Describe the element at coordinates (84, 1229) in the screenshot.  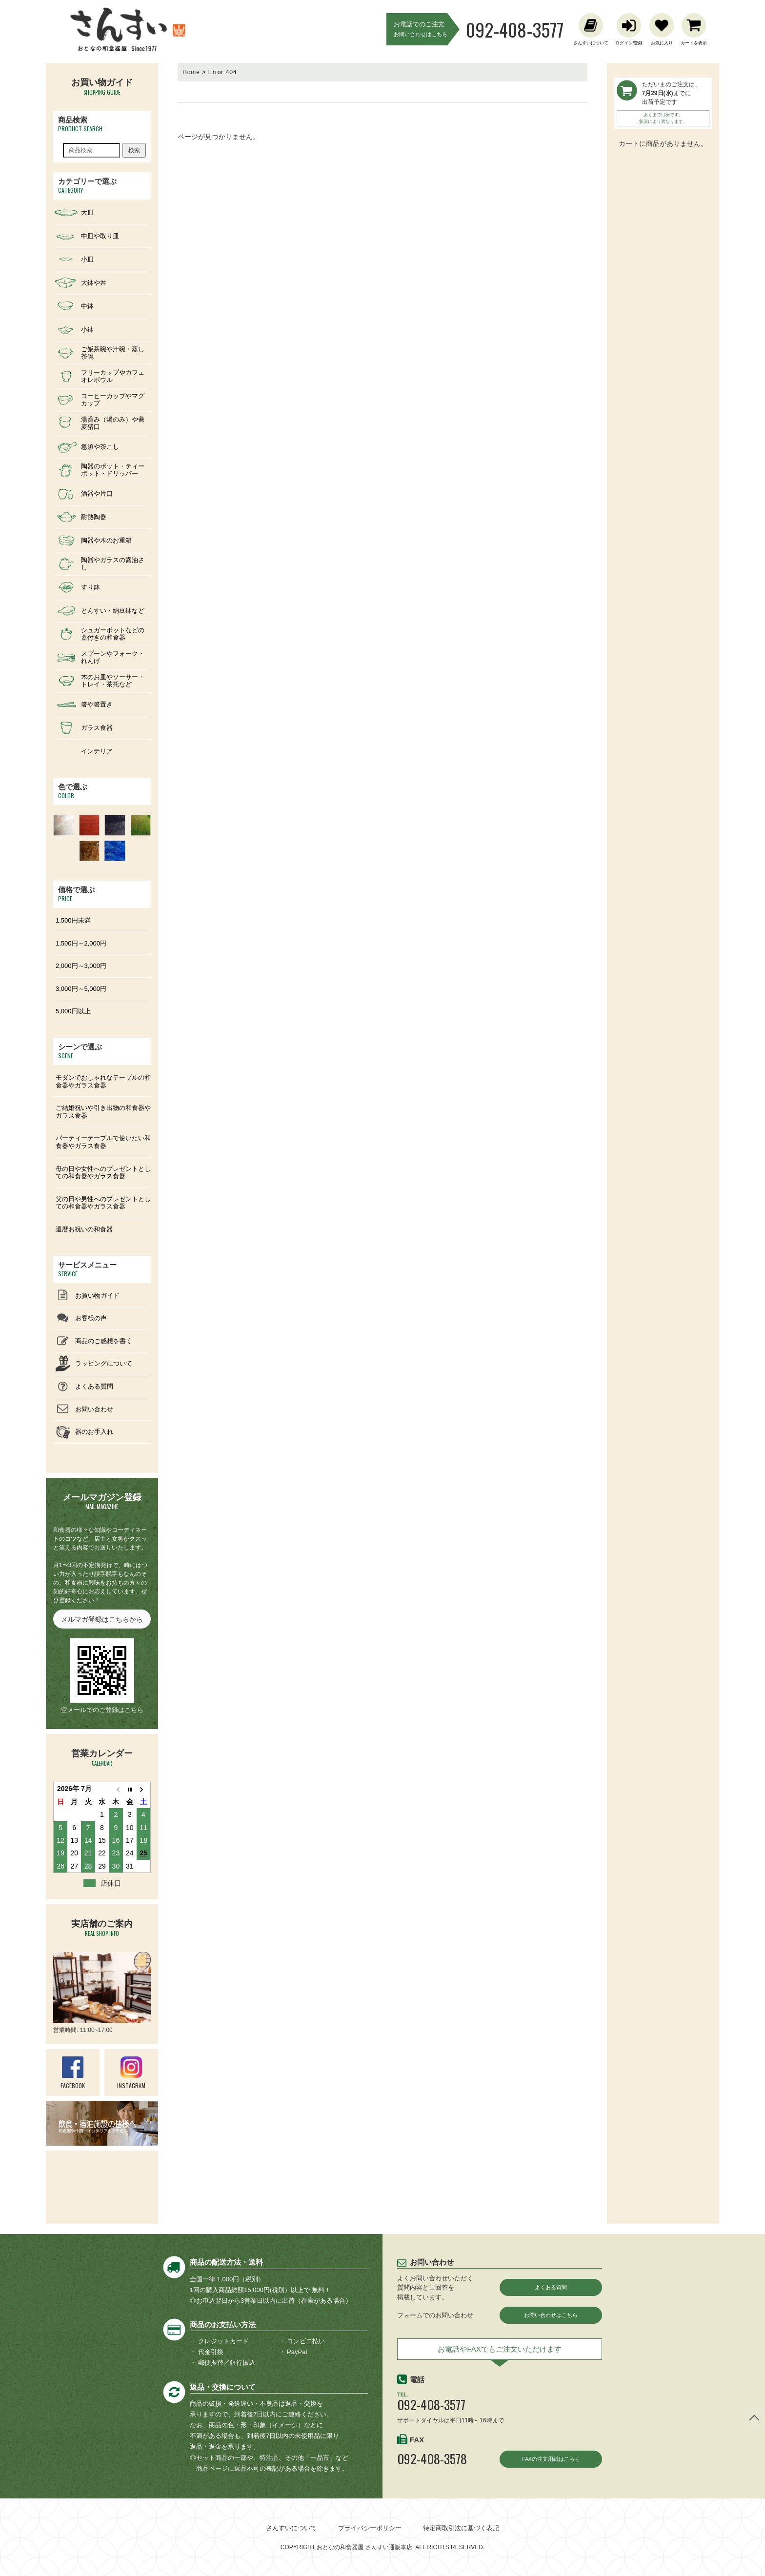
I see `還暦お祝いの和食器` at that location.